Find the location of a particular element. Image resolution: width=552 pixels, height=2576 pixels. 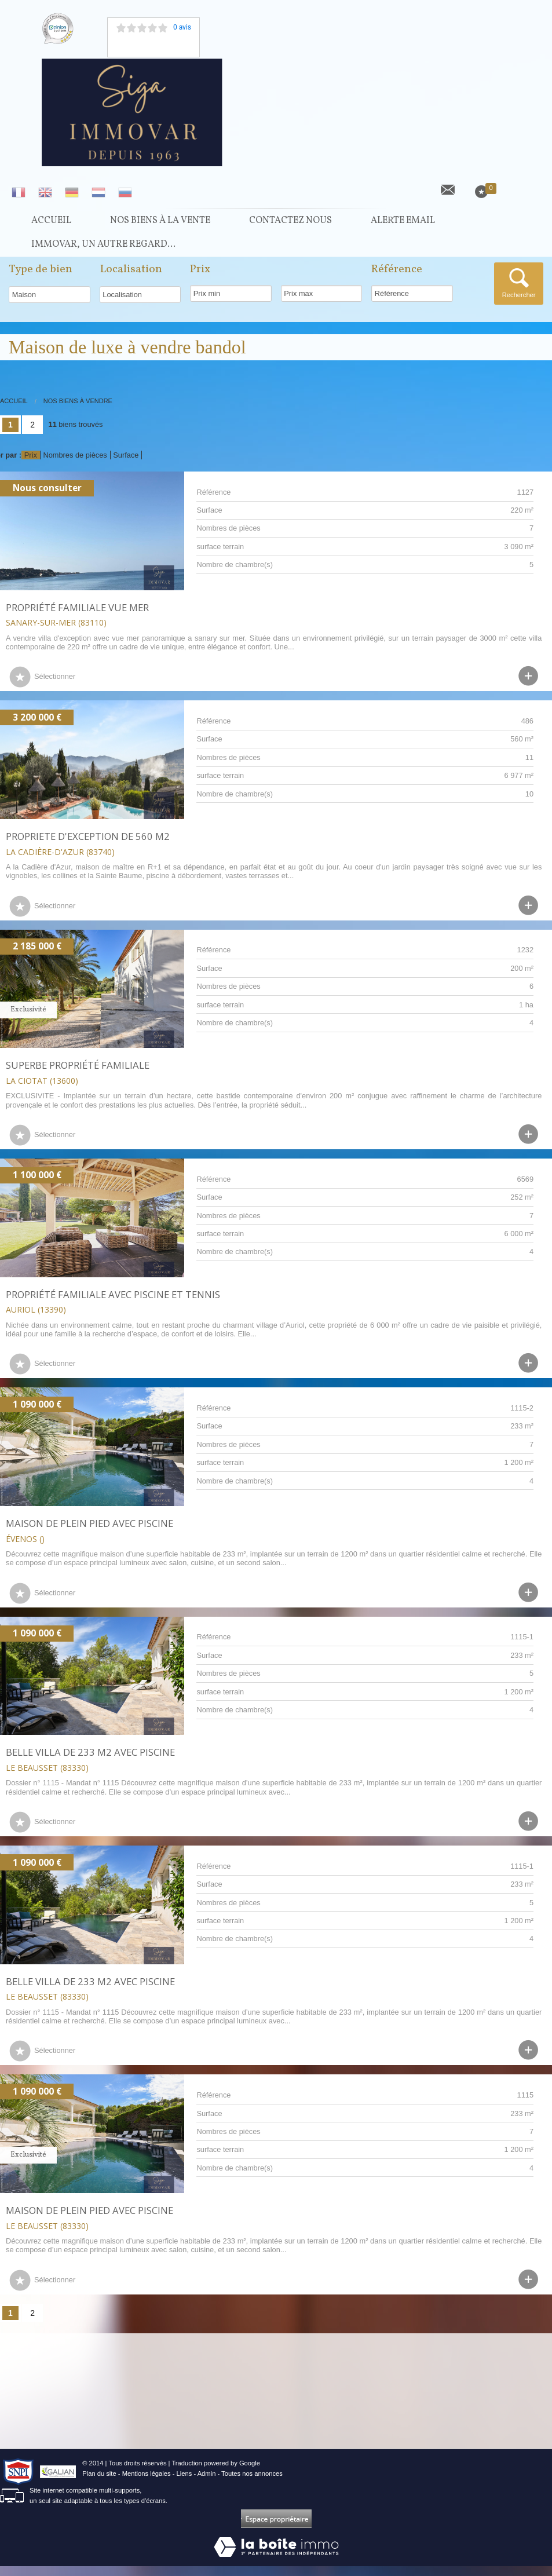

Mentions légales is located at coordinates (146, 2483).